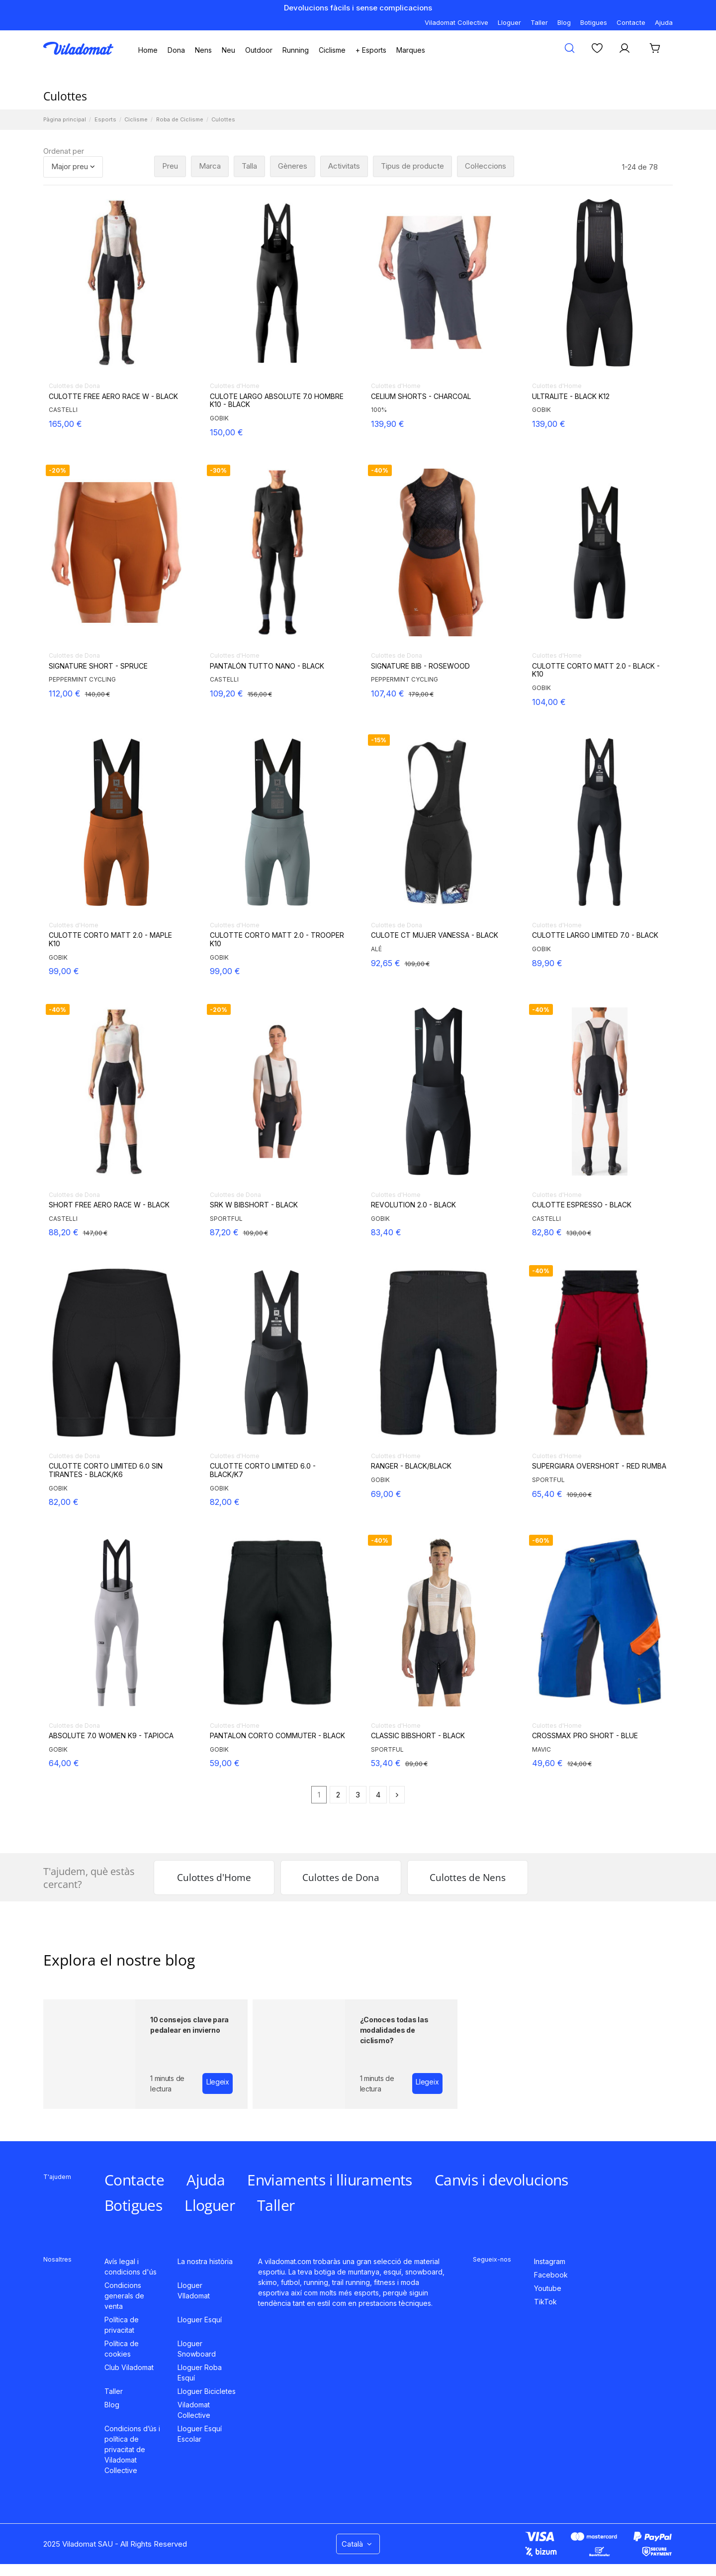 The image size is (716, 2576). Describe the element at coordinates (564, 22) in the screenshot. I see `Blog` at that location.